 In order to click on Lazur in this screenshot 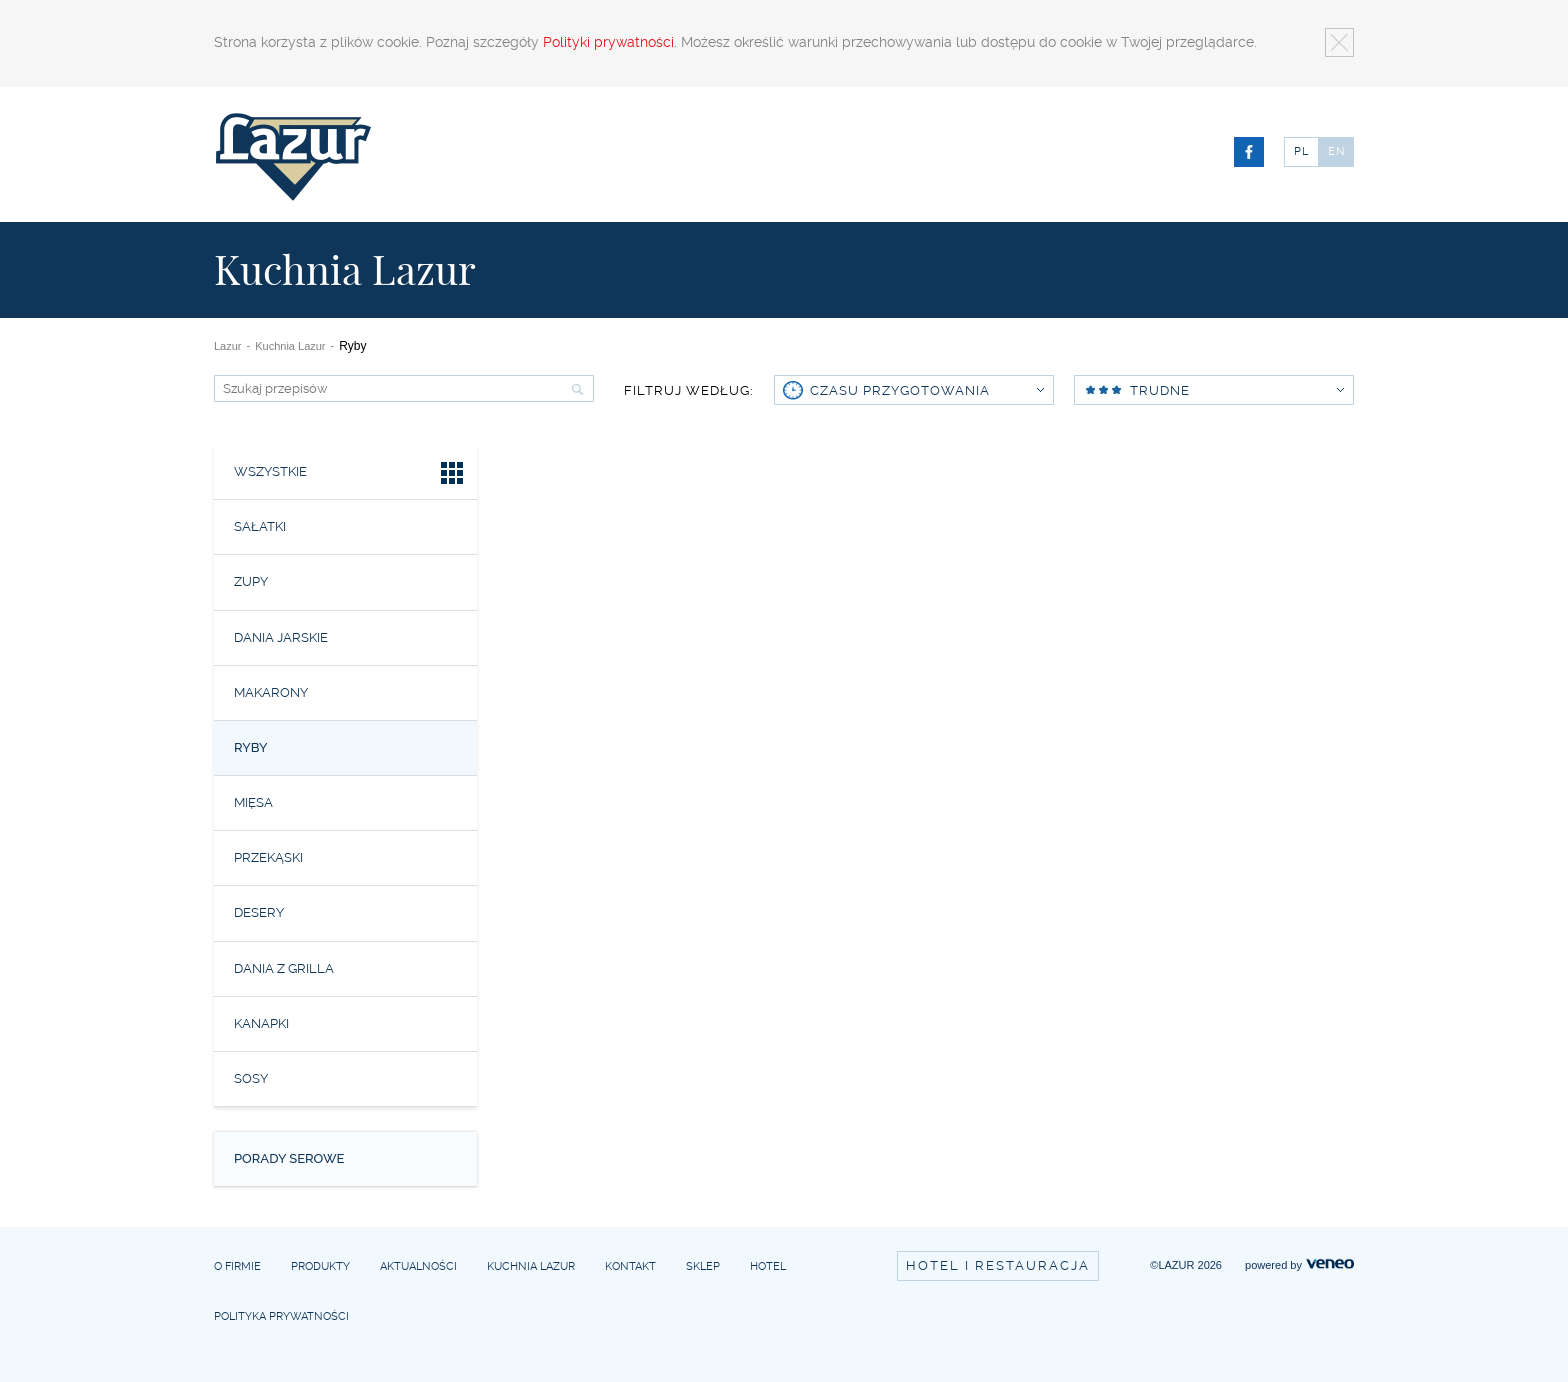, I will do `click(228, 346)`.